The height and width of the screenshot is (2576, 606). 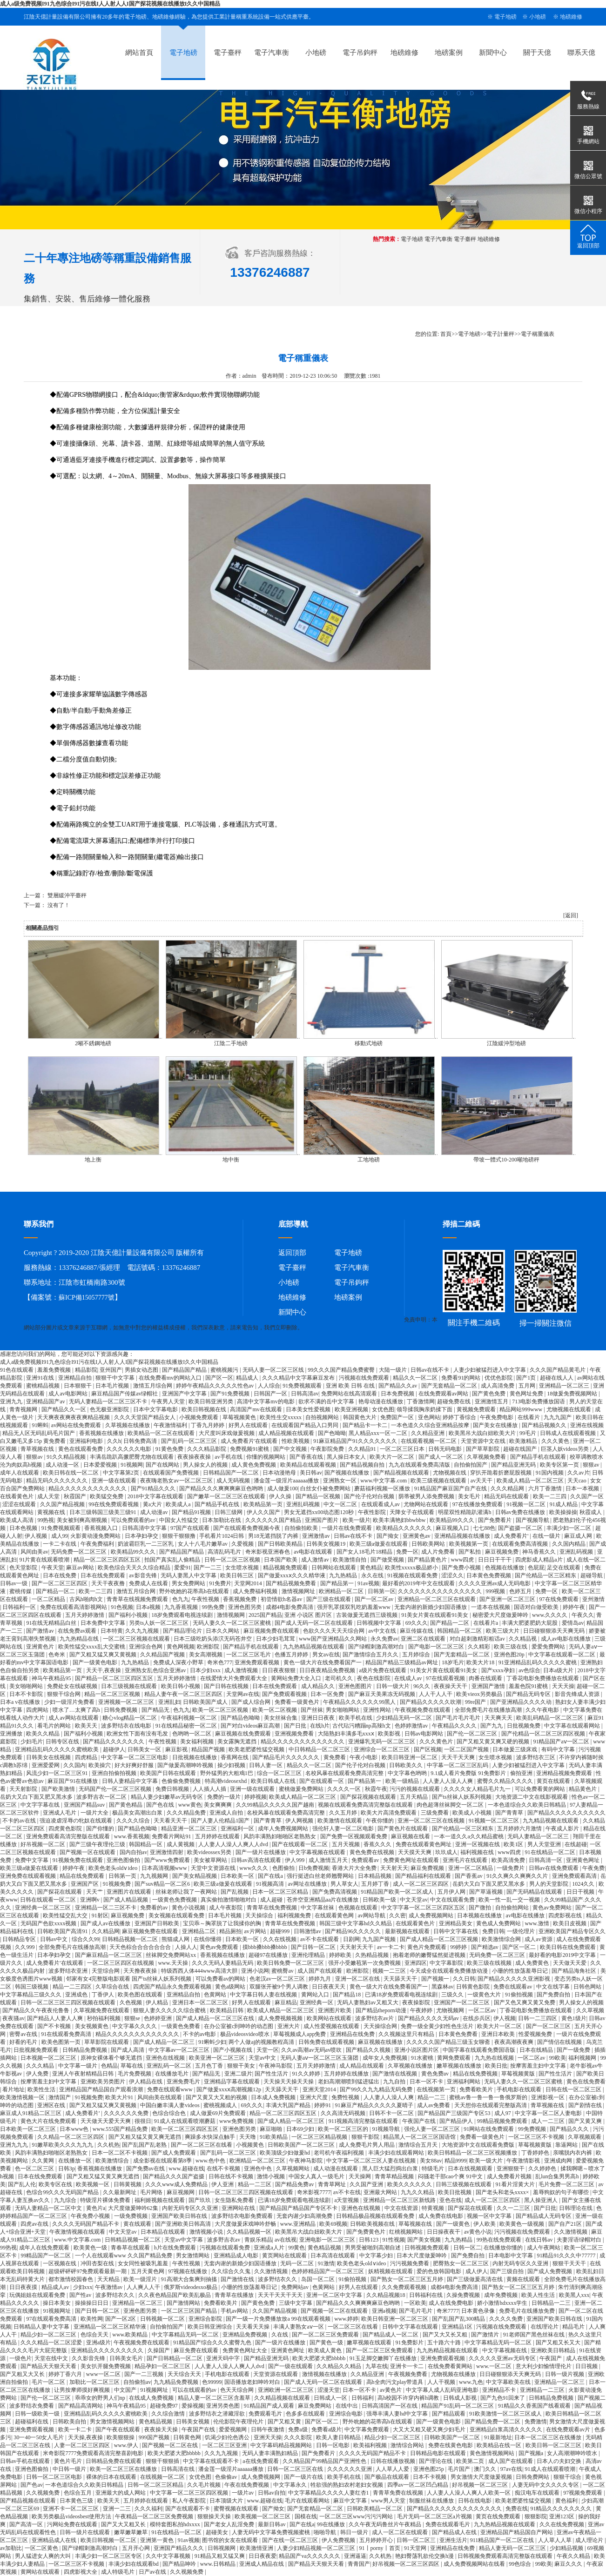 What do you see at coordinates (309, 1409) in the screenshot?
I see `日本美女性爱视频` at bounding box center [309, 1409].